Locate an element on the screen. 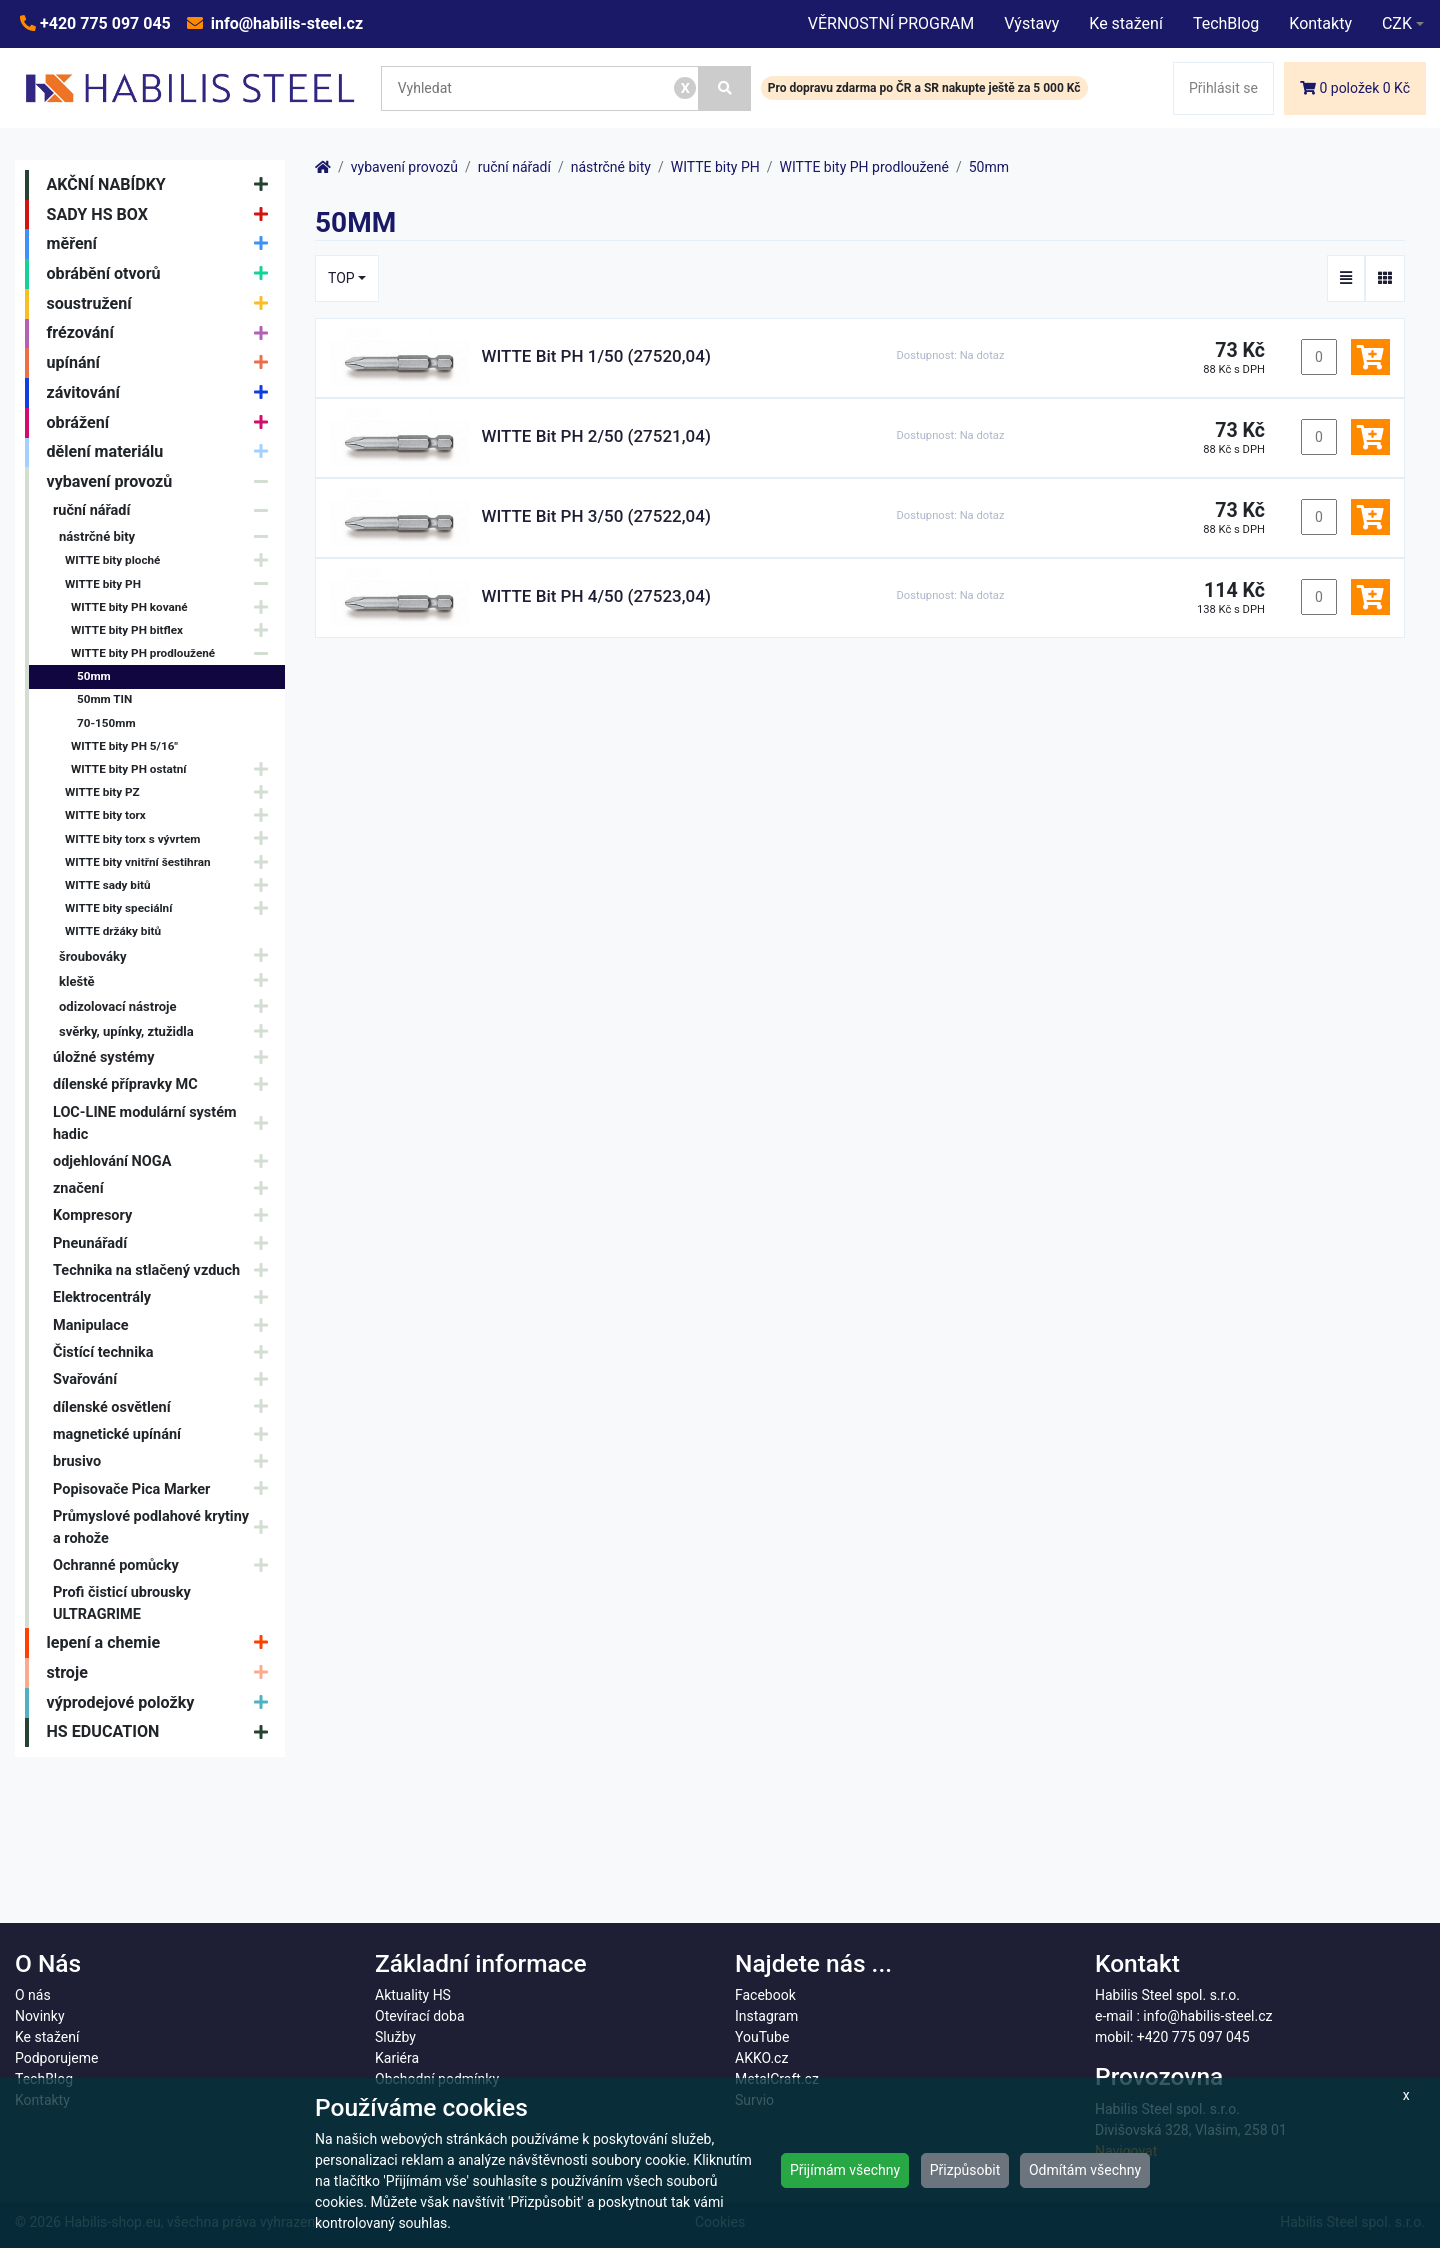 Image resolution: width=1440 pixels, height=2248 pixels. HS EDUCATION is located at coordinates (162, 1733).